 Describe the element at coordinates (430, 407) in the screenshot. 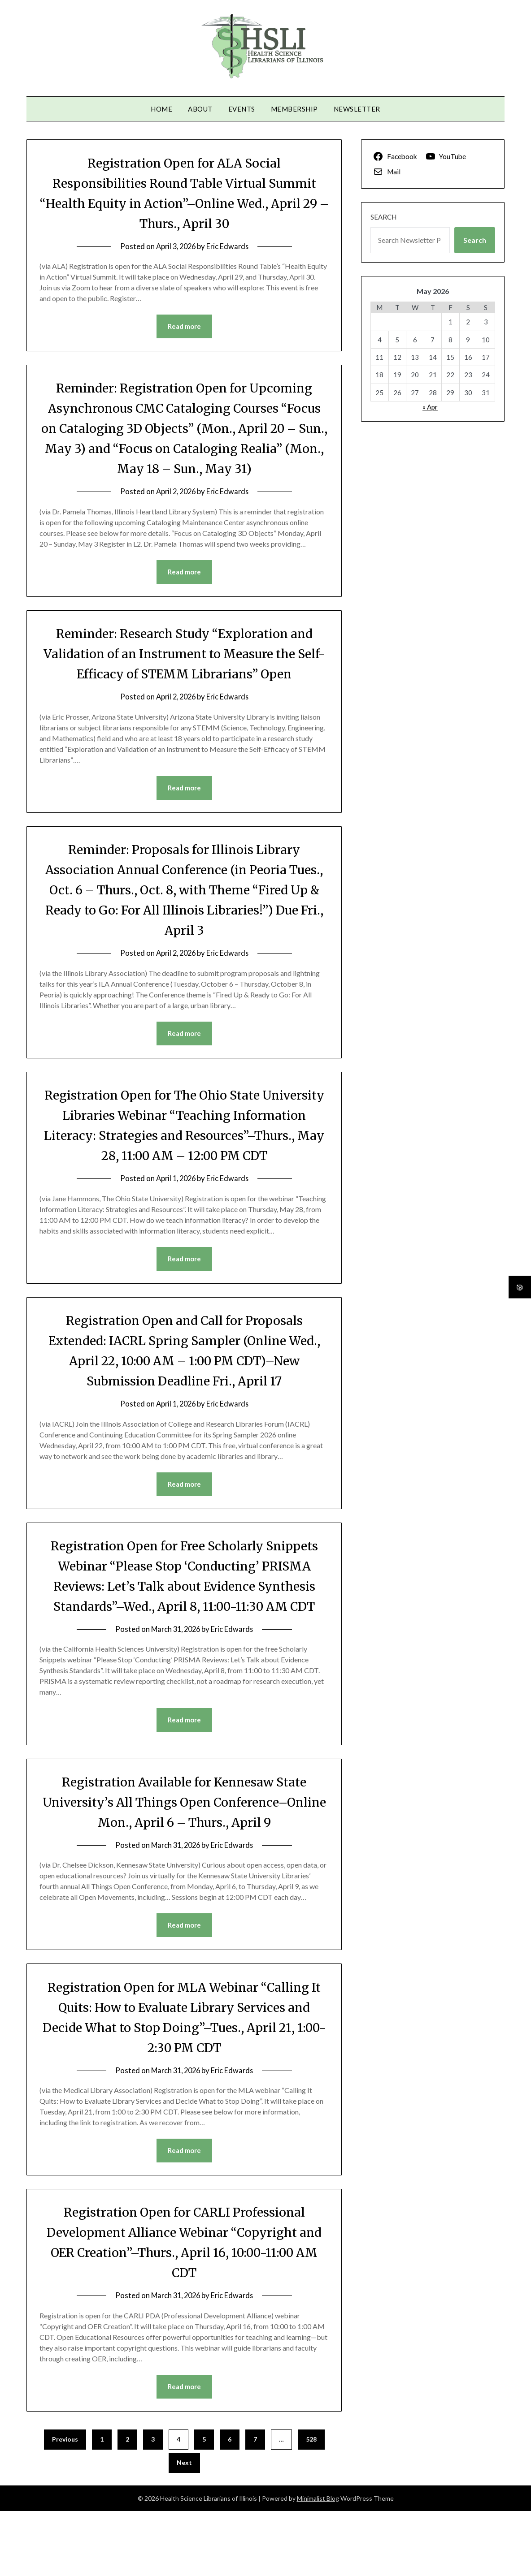

I see `« Apr` at that location.